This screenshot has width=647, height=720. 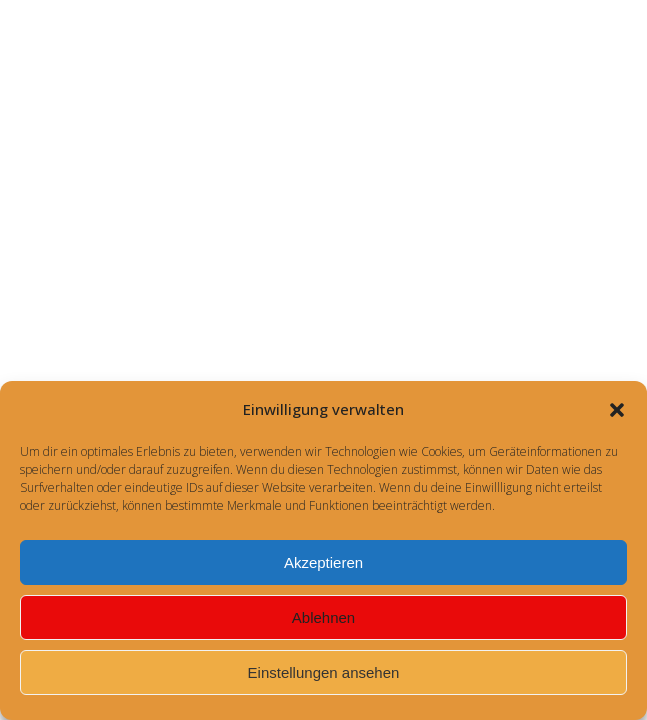 What do you see at coordinates (323, 562) in the screenshot?
I see `Akzeptieren` at bounding box center [323, 562].